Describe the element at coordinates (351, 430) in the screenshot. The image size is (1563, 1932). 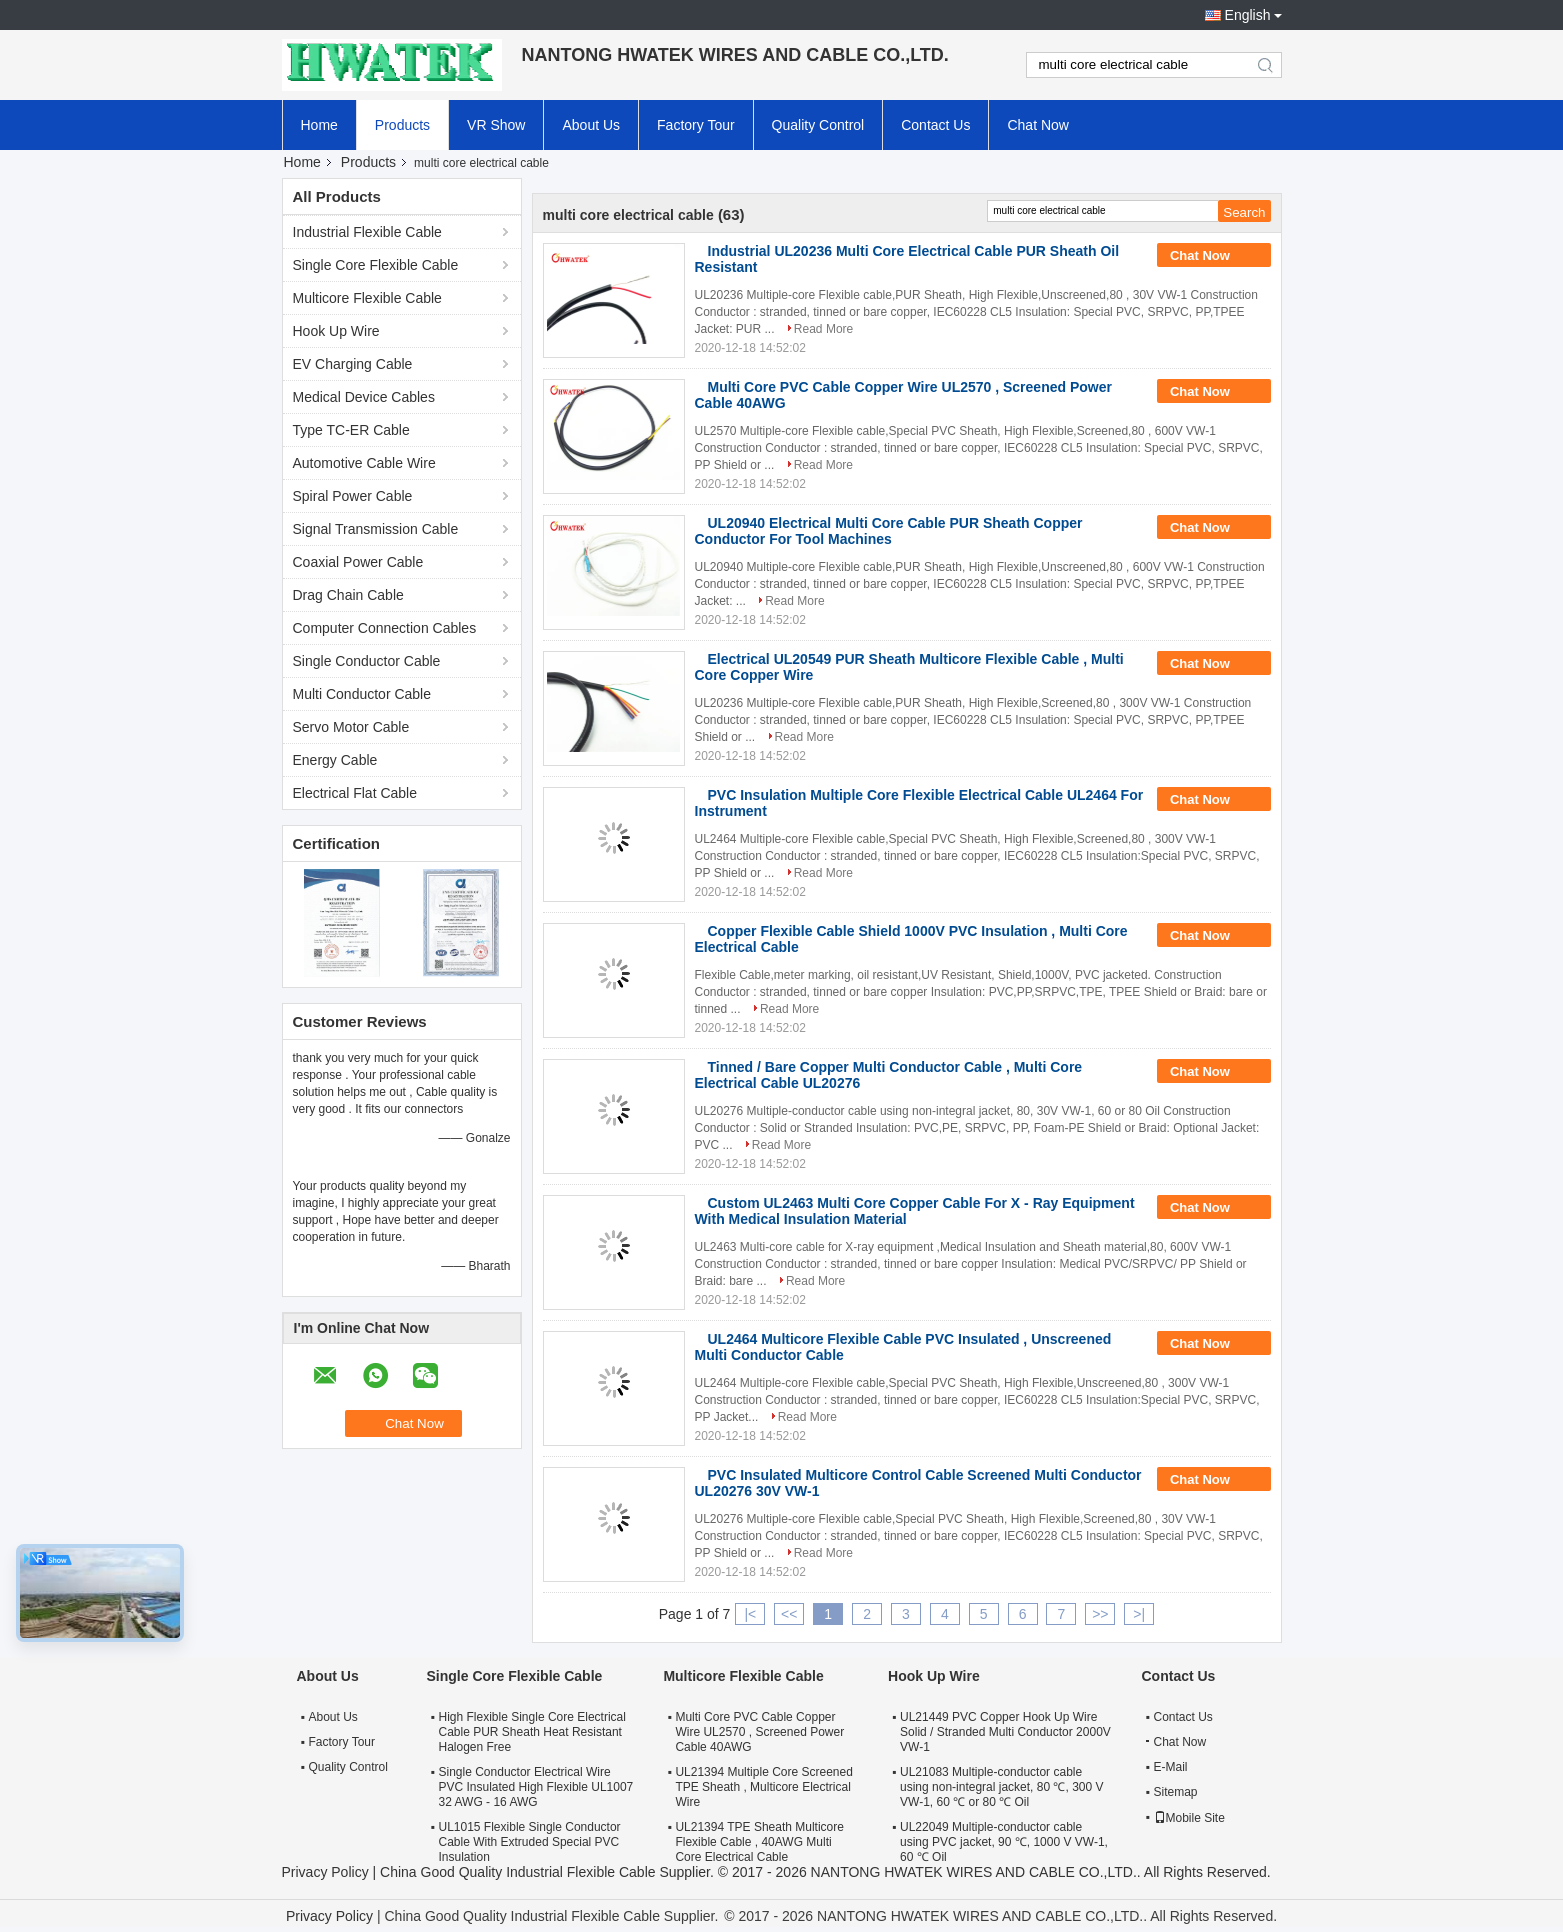
I see `Type TC-ER Cable` at that location.